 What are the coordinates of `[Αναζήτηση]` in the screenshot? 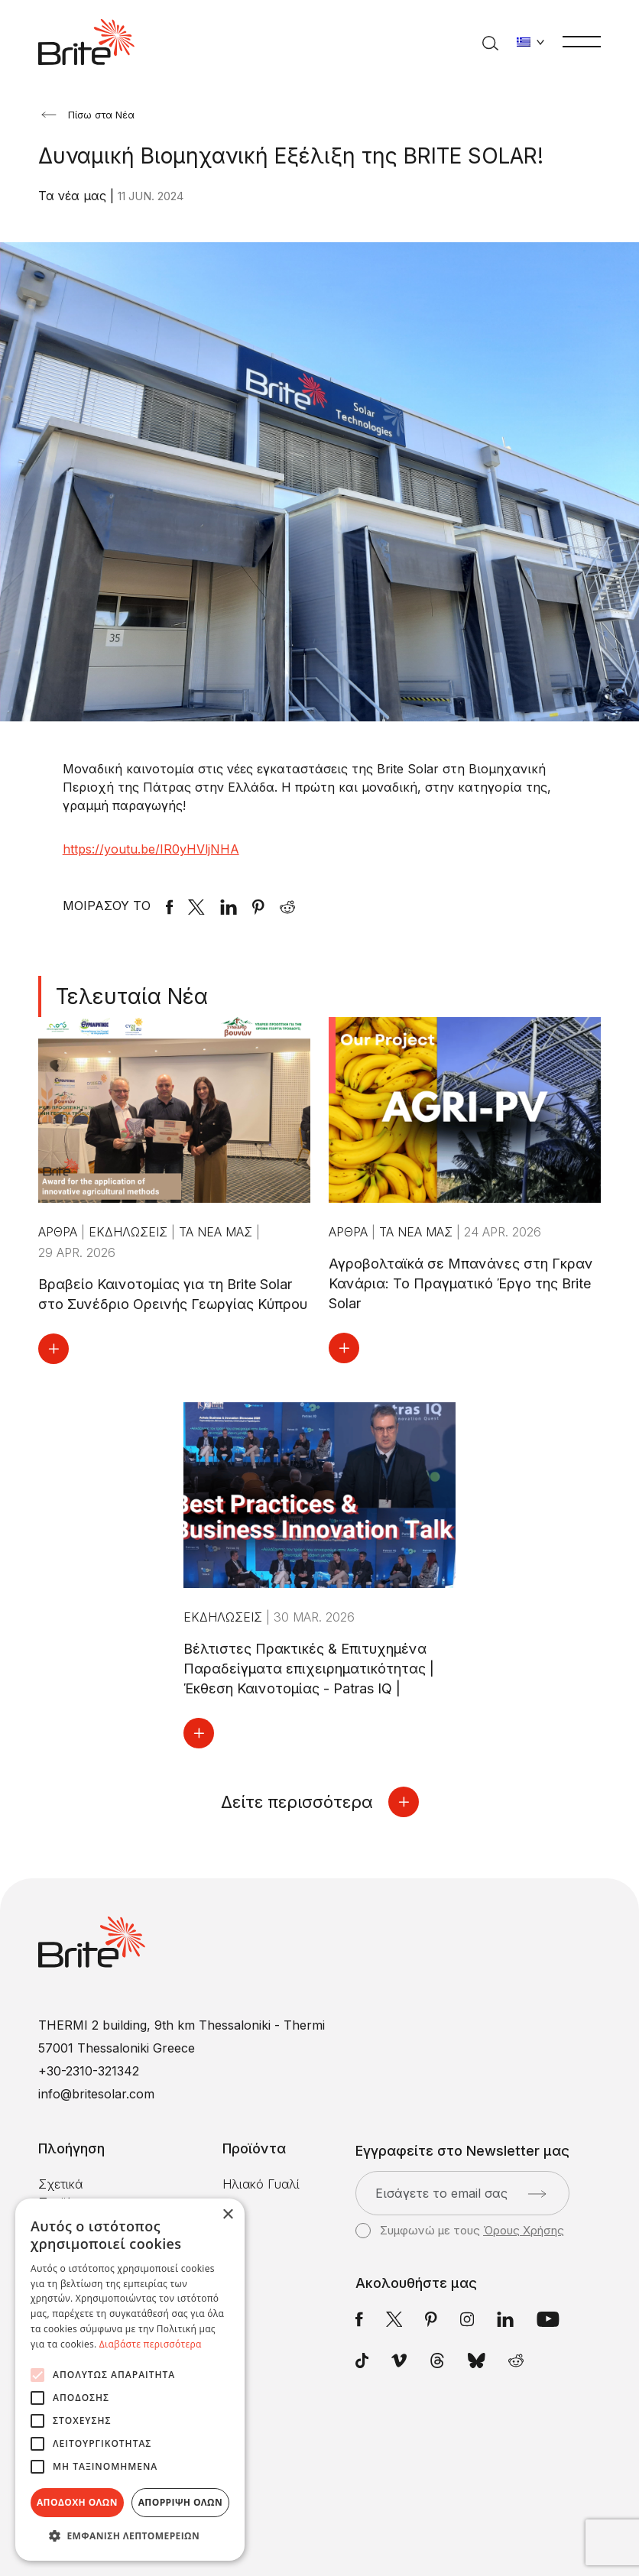 It's located at (490, 42).